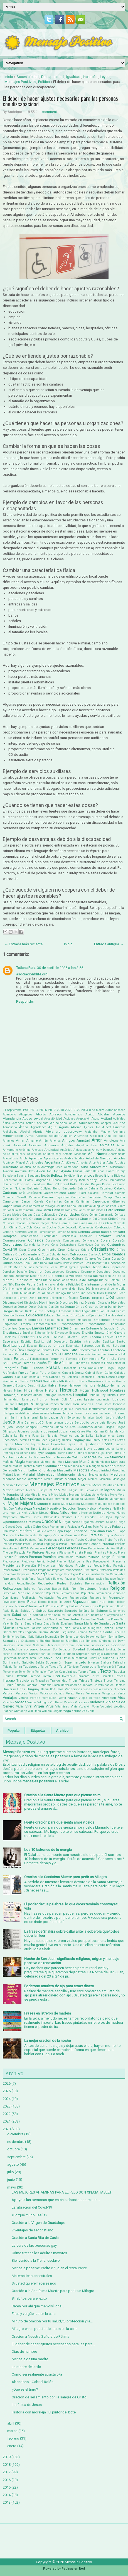 The width and height of the screenshot is (128, 2576). Describe the element at coordinates (117, 1232) in the screenshot. I see `Compartir` at that location.